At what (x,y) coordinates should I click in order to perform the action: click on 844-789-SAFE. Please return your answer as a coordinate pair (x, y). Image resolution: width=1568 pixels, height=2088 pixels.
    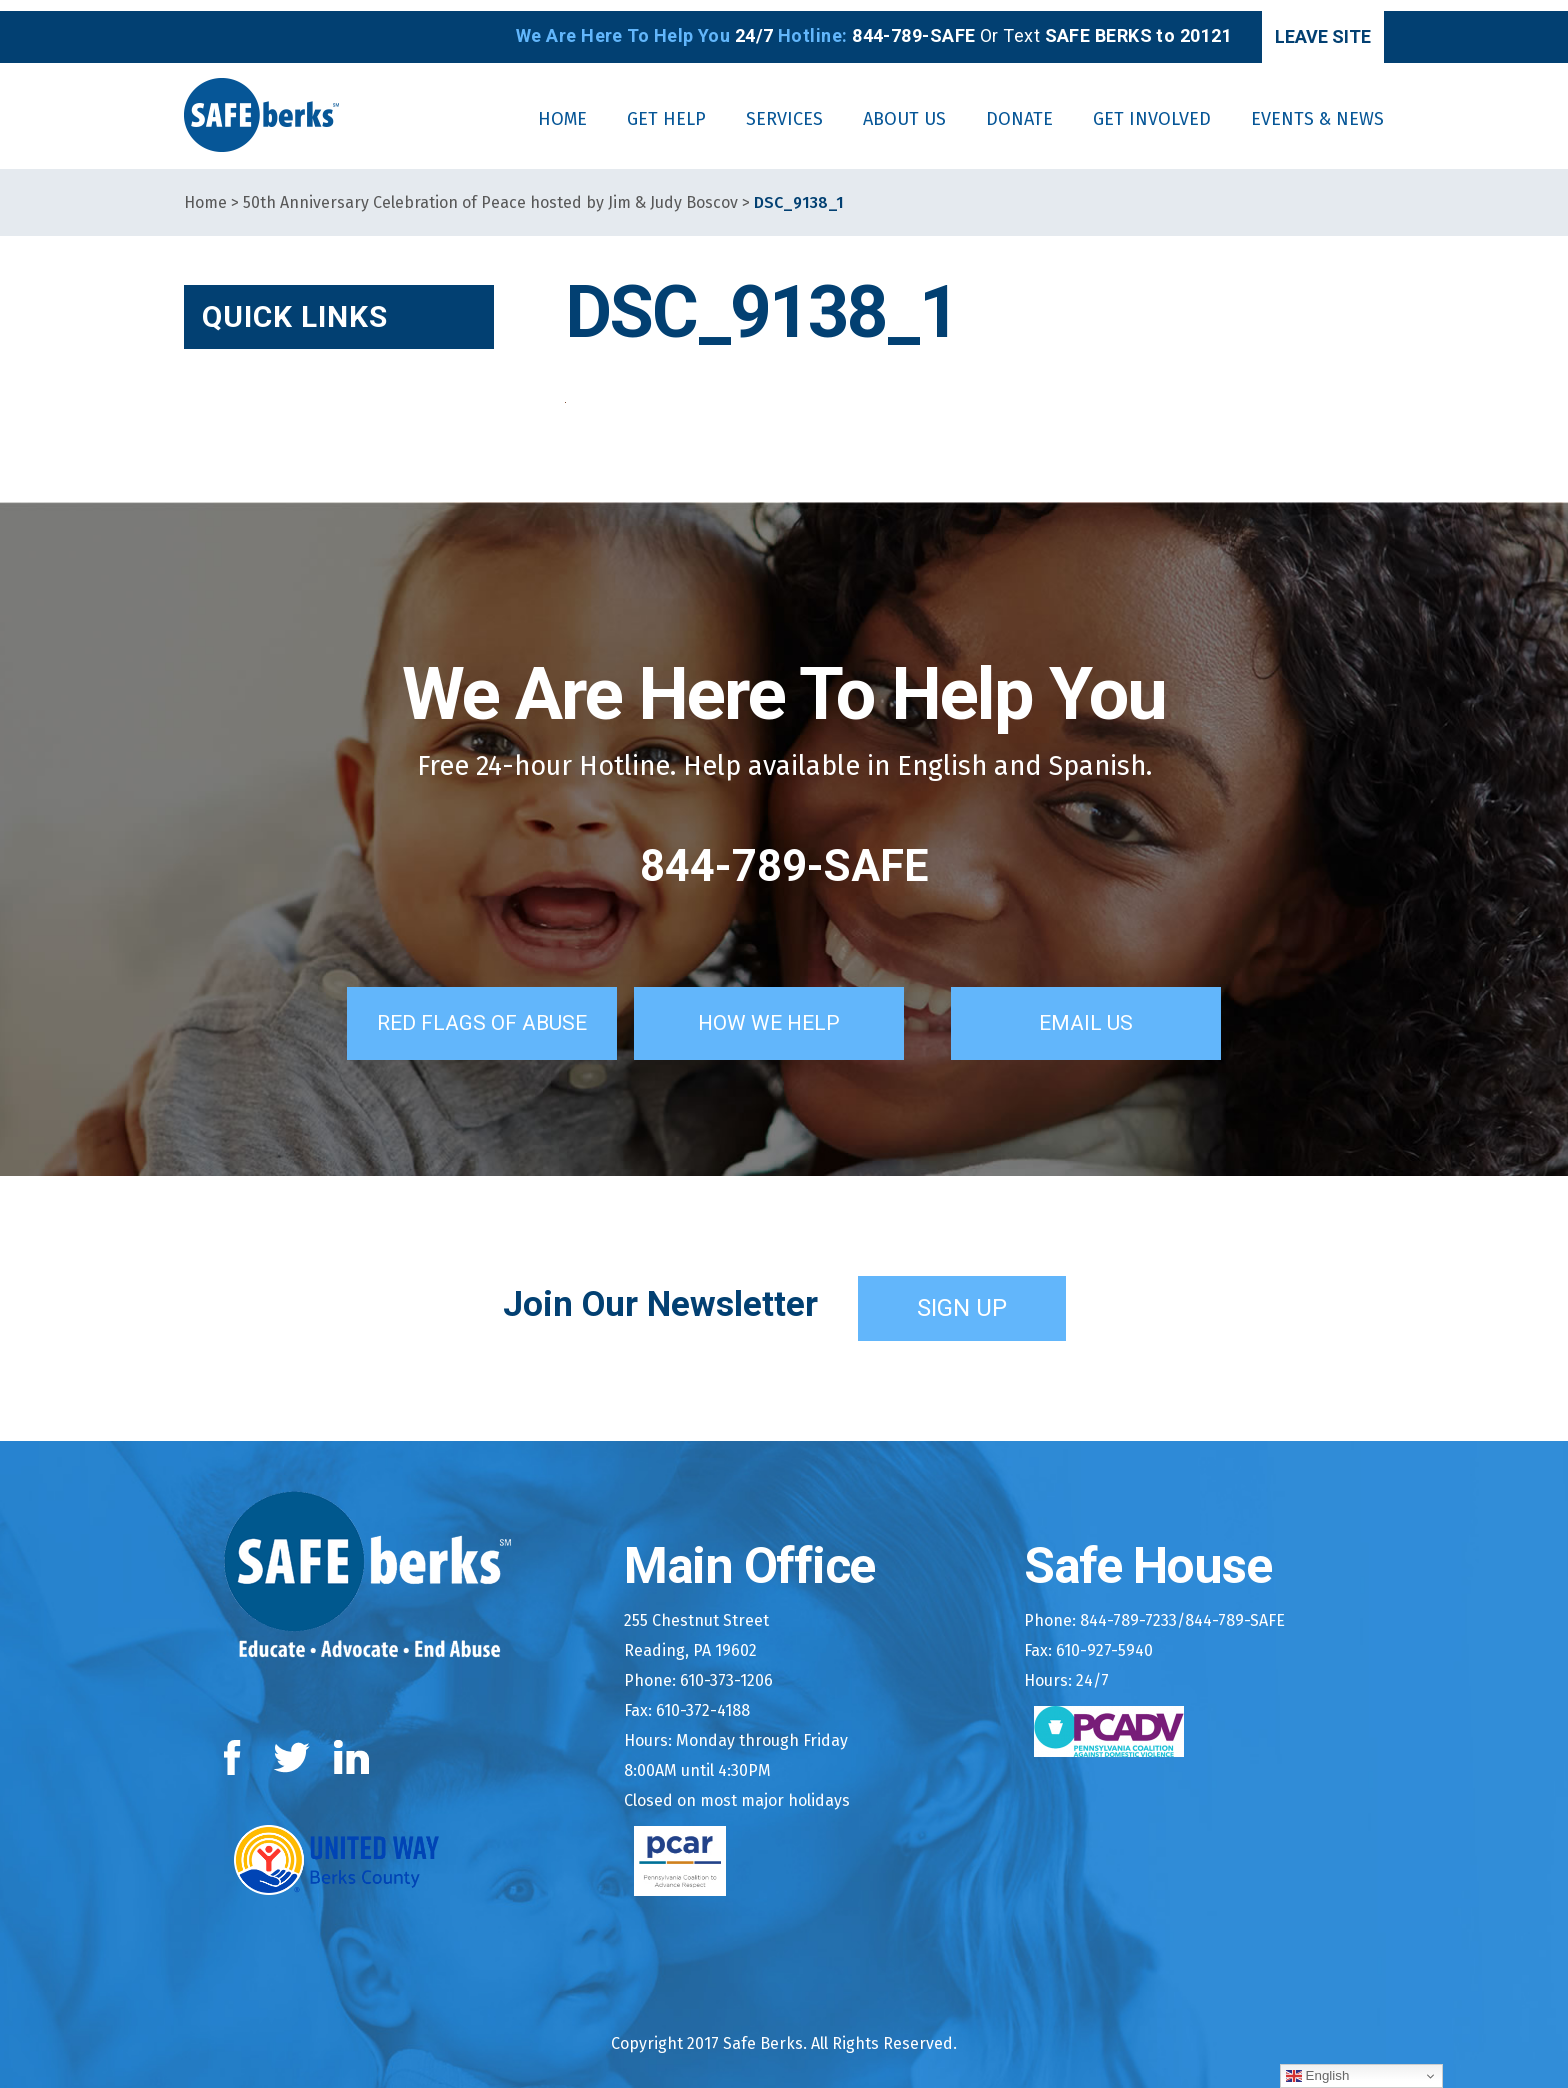
    Looking at the image, I should click on (784, 855).